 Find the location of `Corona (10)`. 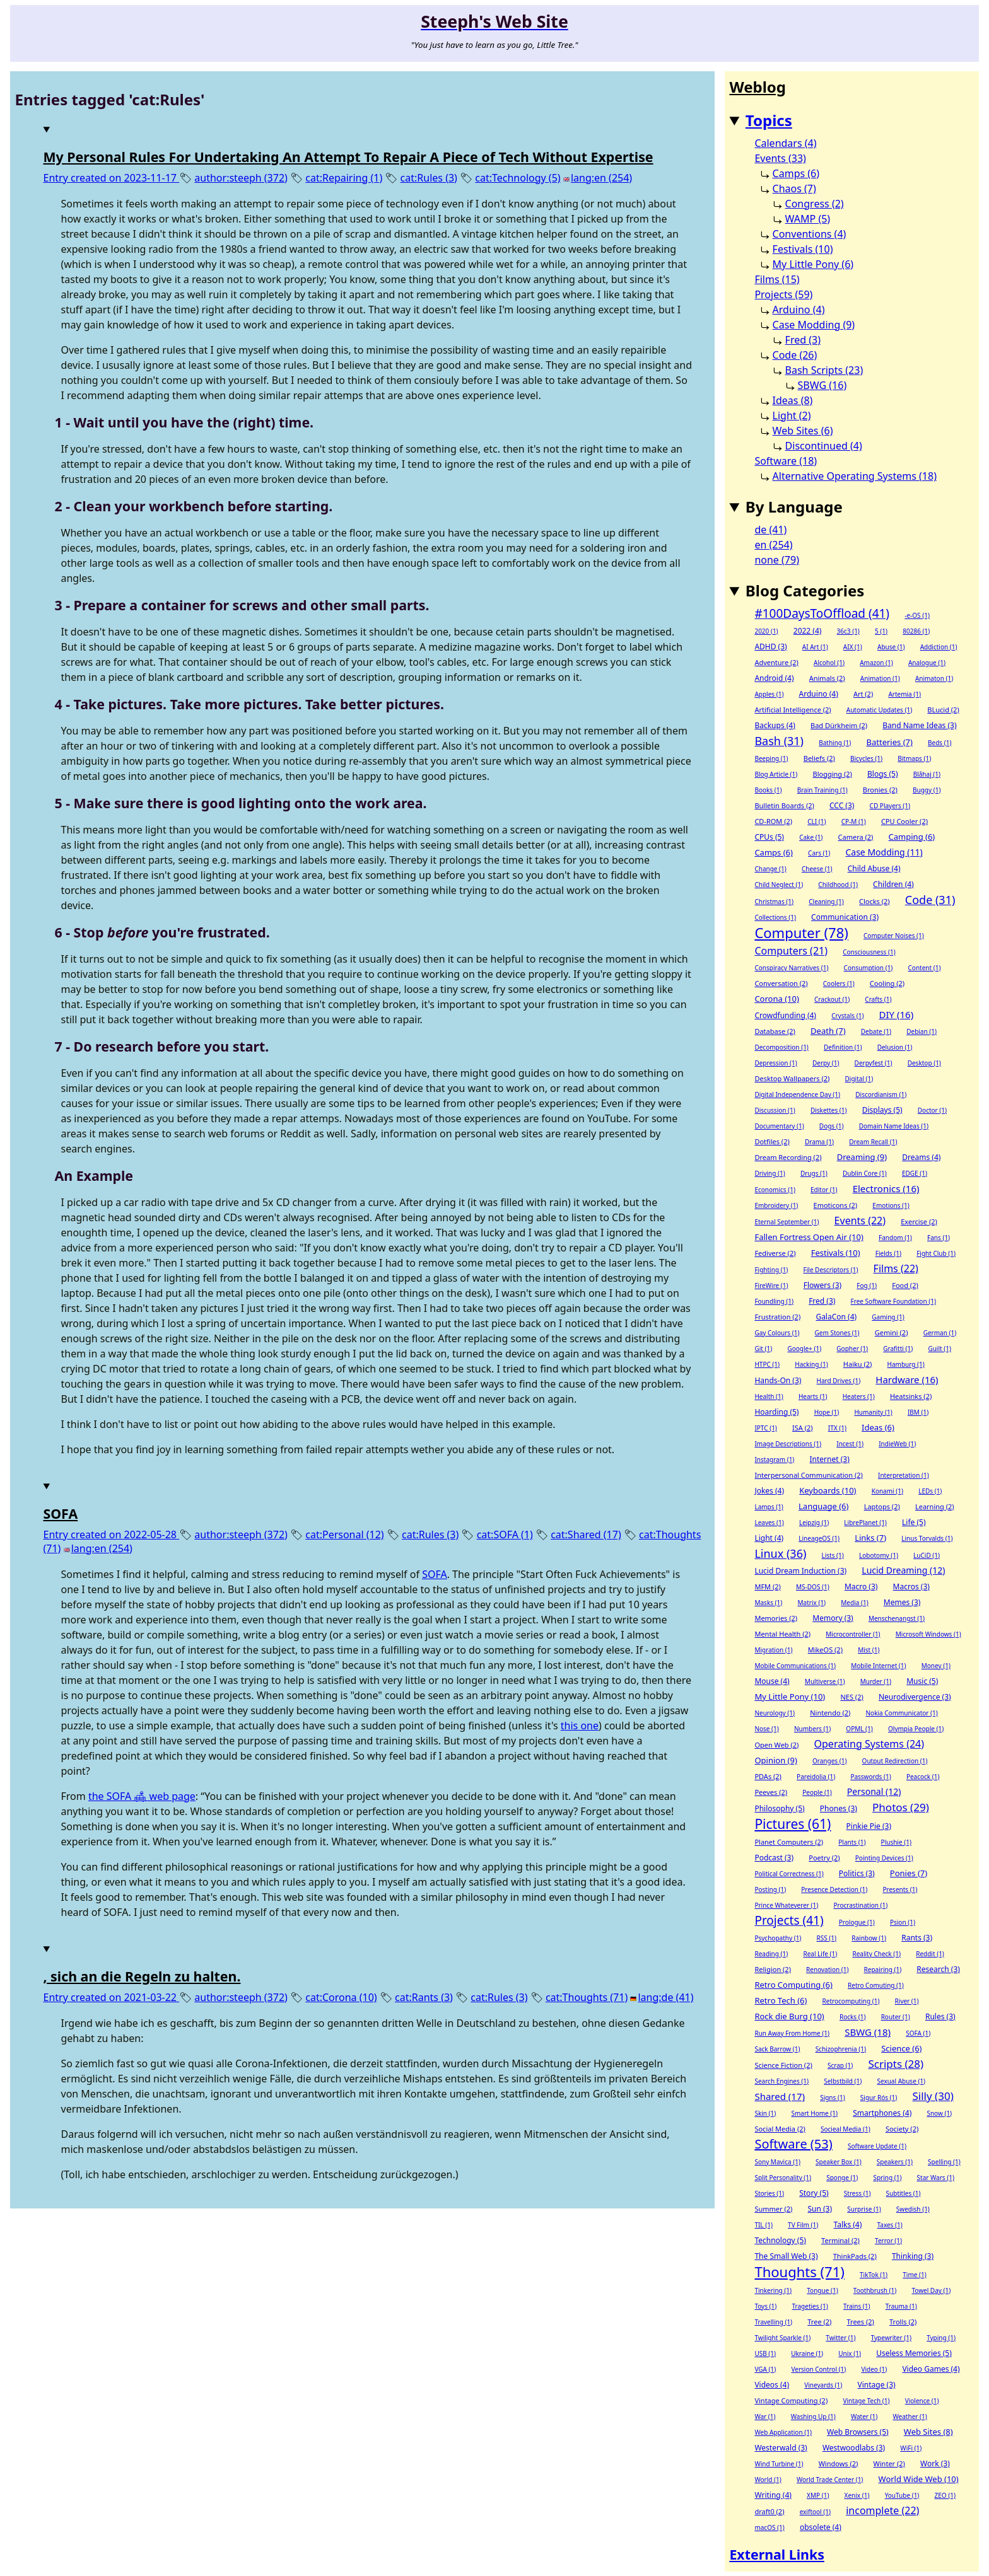

Corona (10) is located at coordinates (776, 998).